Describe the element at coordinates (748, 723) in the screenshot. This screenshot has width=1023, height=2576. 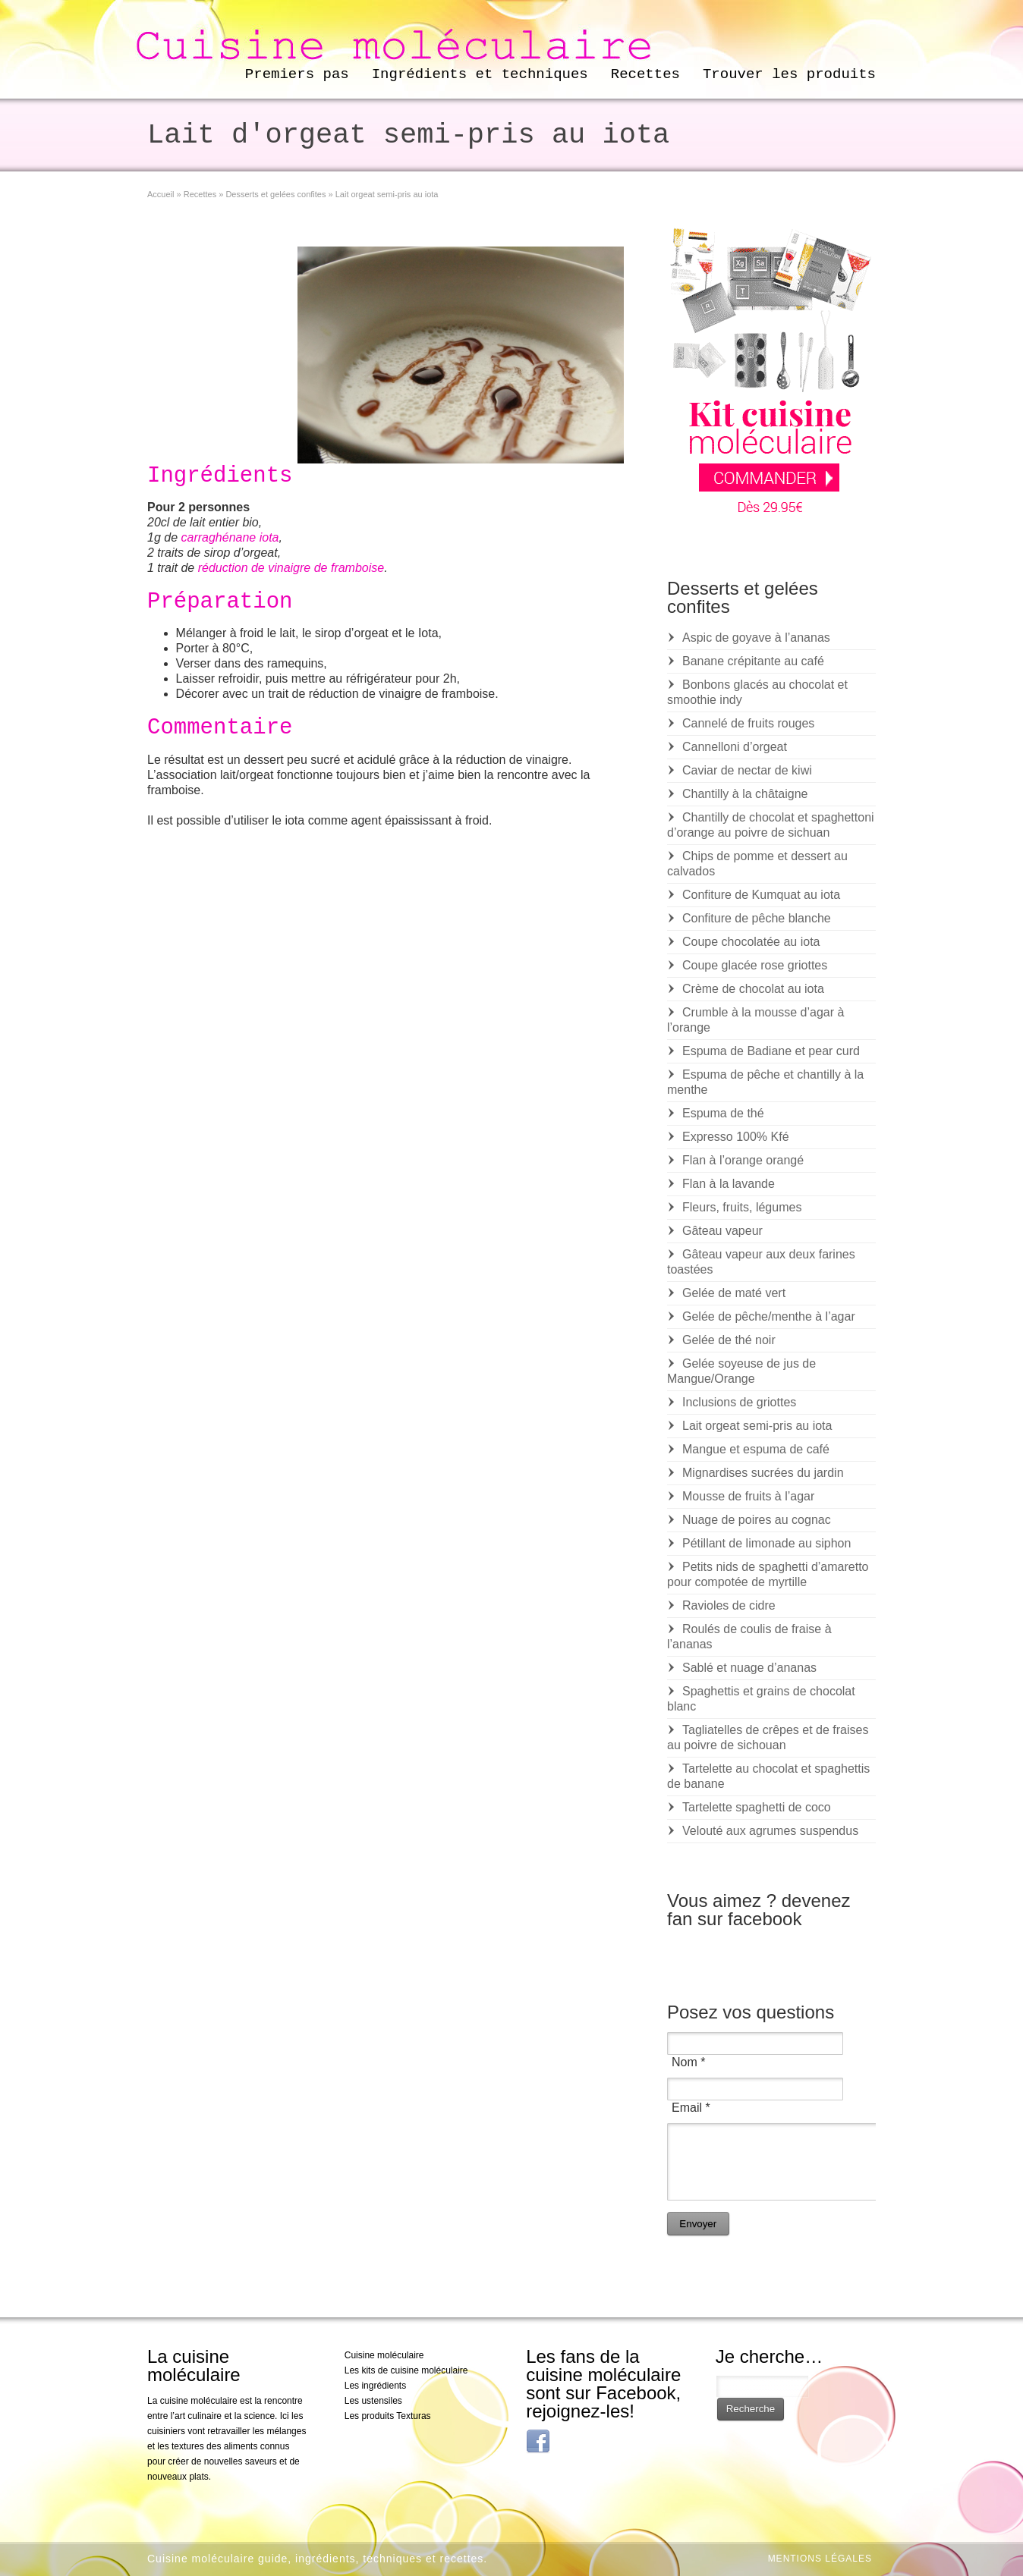
I see `Cannelé de fruits rouges` at that location.